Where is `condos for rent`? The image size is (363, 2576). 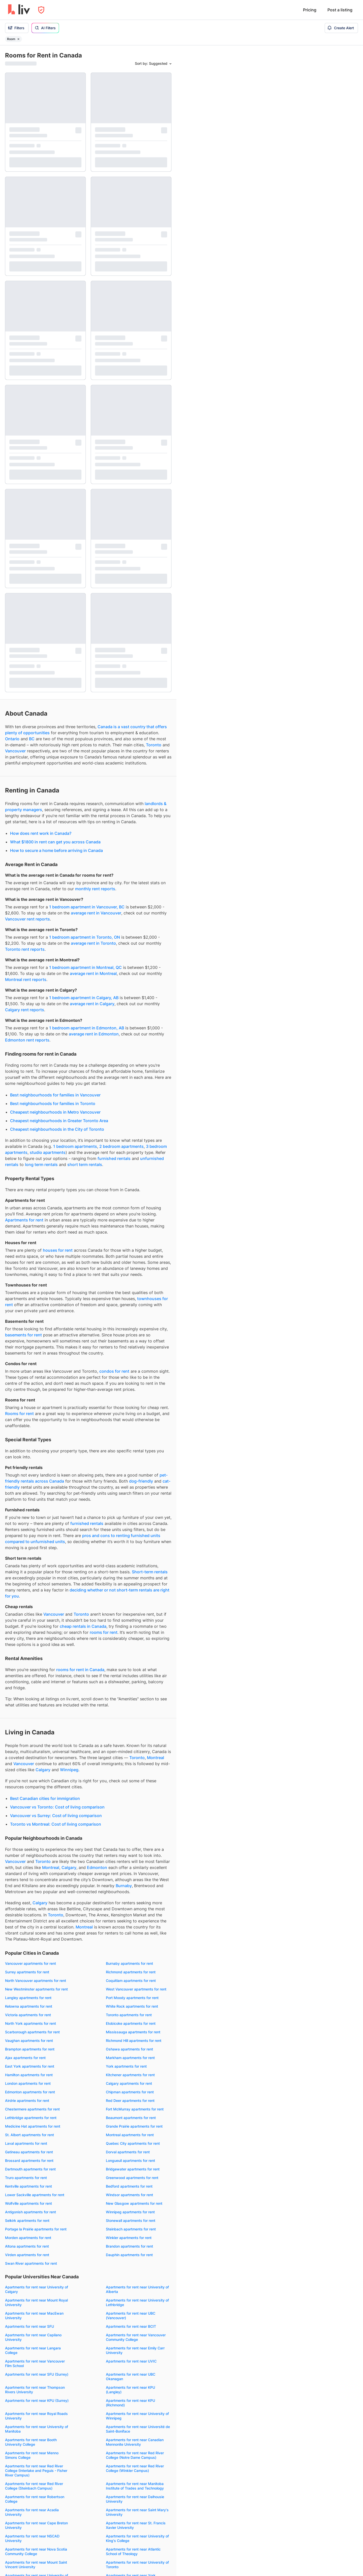 condos for rent is located at coordinates (114, 751).